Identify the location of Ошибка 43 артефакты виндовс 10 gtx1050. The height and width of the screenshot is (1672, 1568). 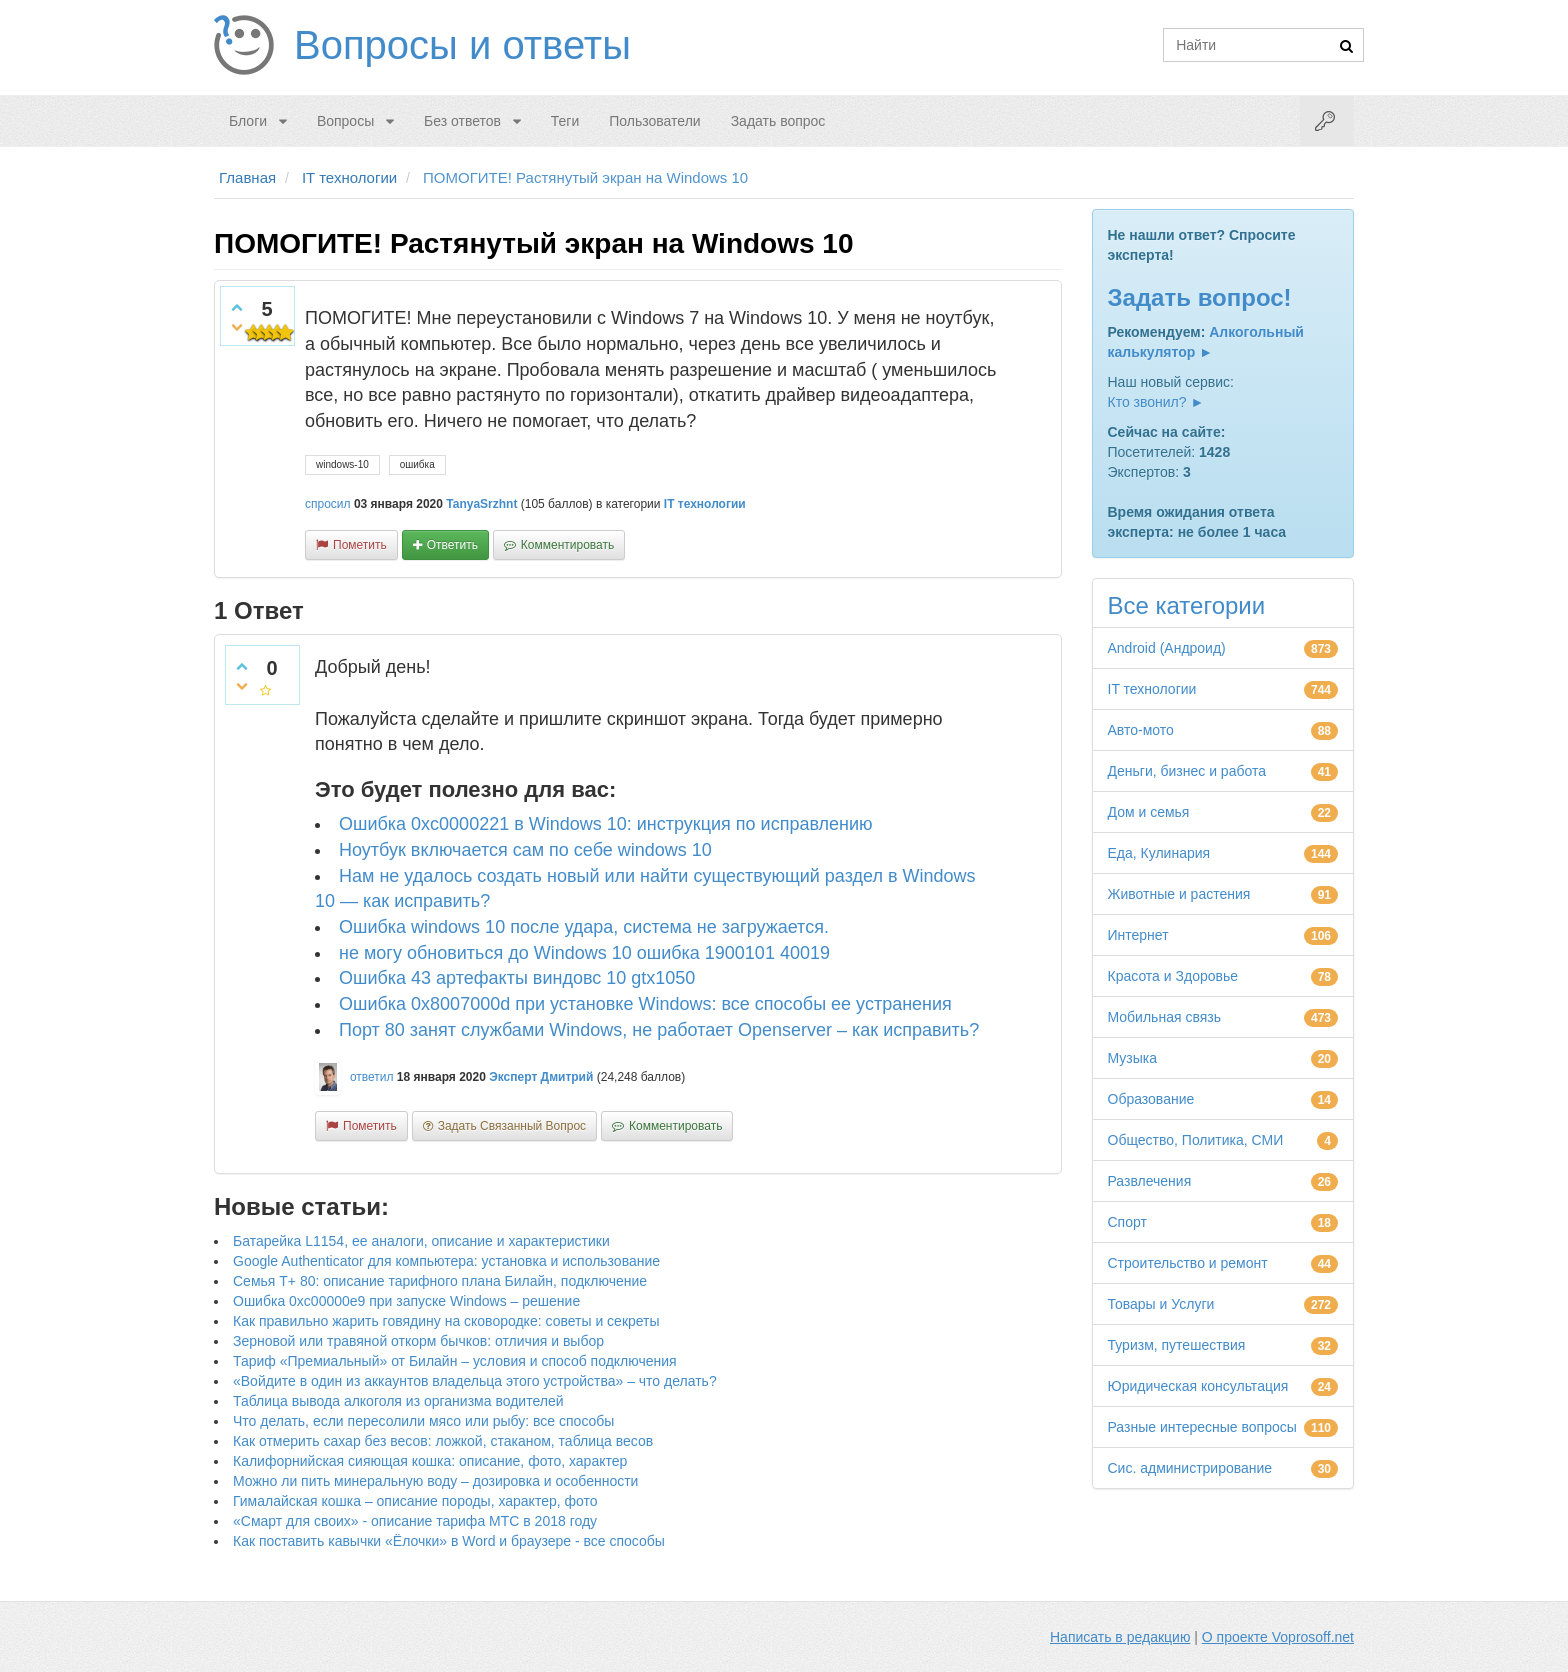
(517, 978).